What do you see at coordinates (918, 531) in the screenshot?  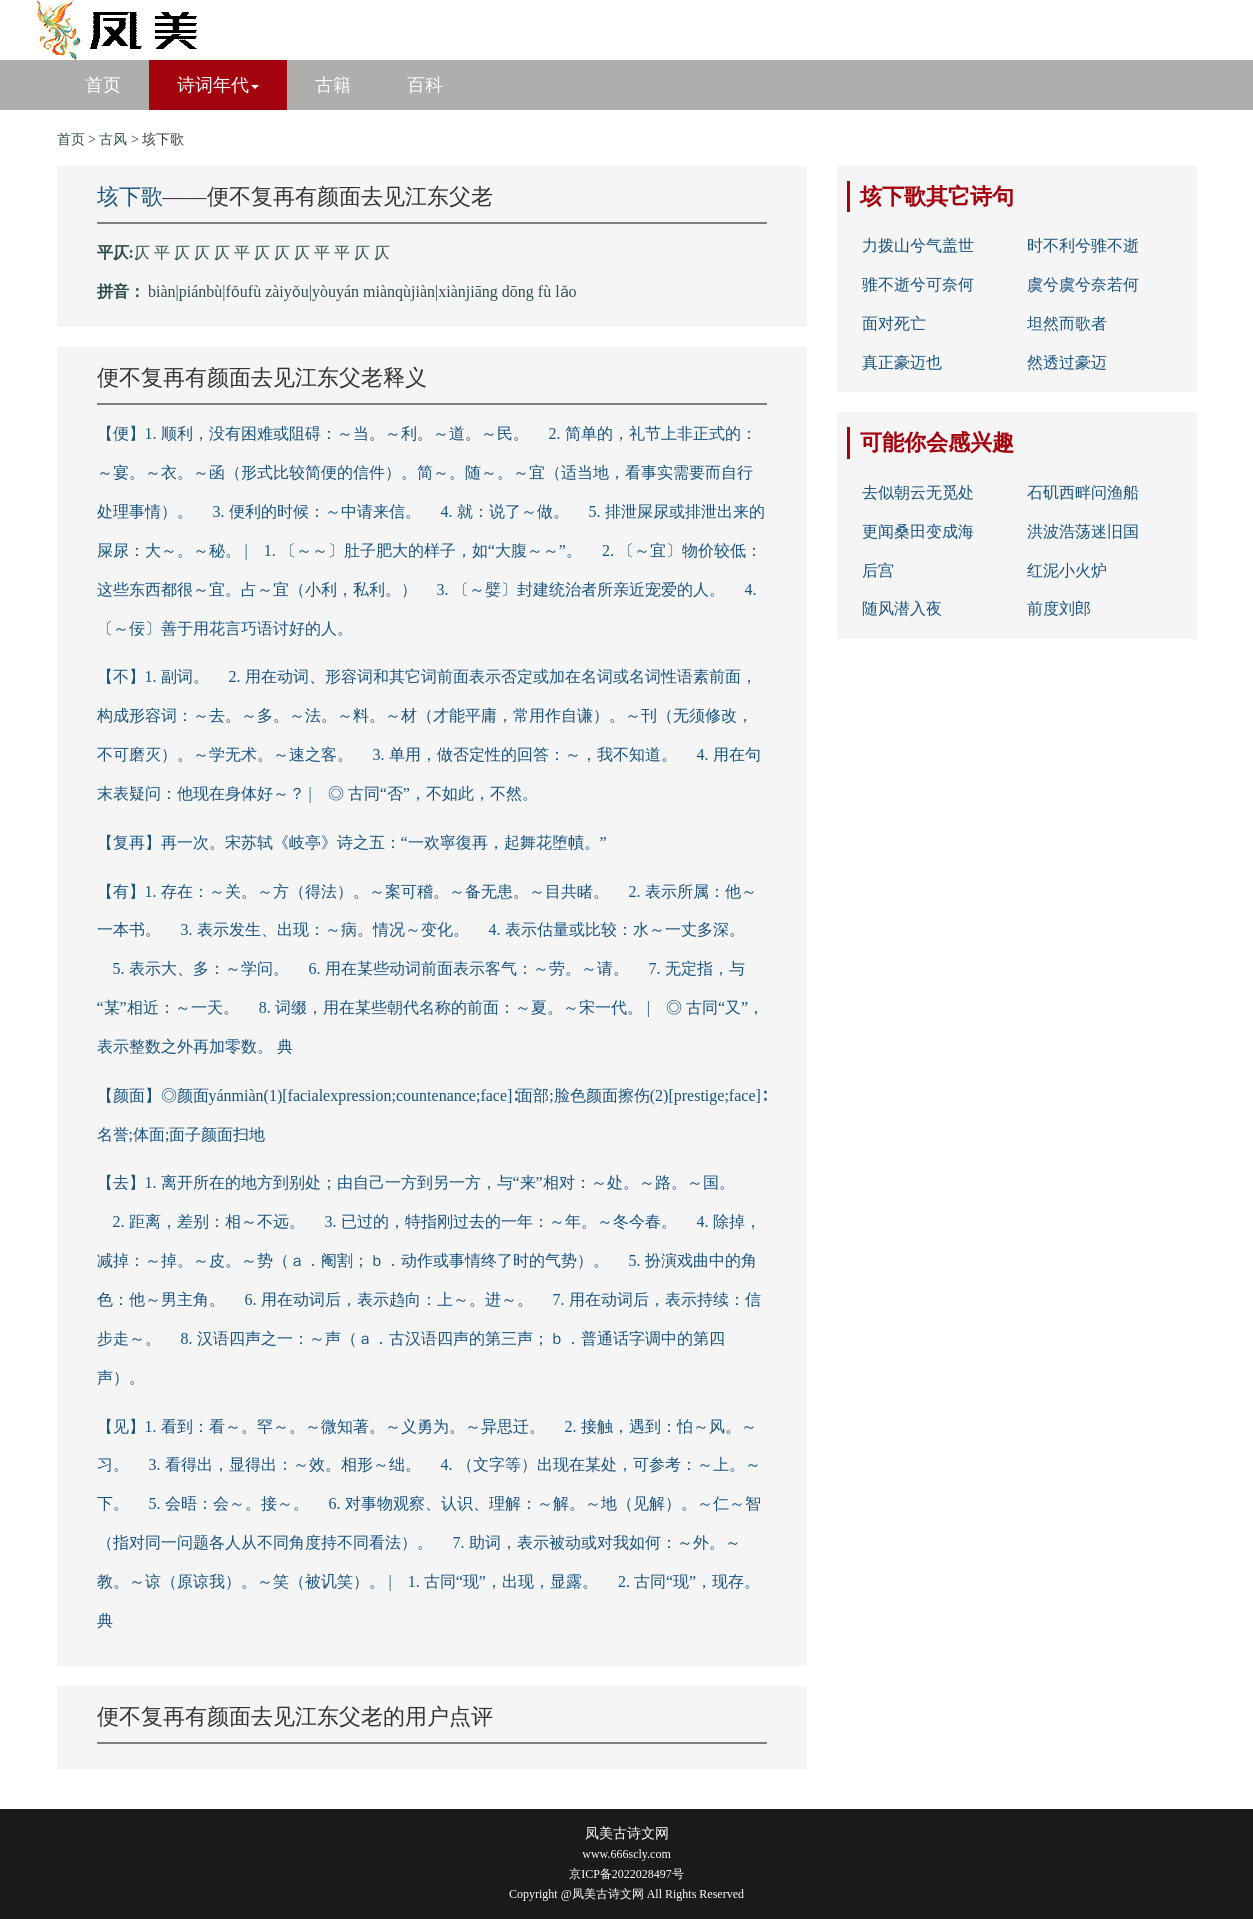 I see `更闻桑田变成海` at bounding box center [918, 531].